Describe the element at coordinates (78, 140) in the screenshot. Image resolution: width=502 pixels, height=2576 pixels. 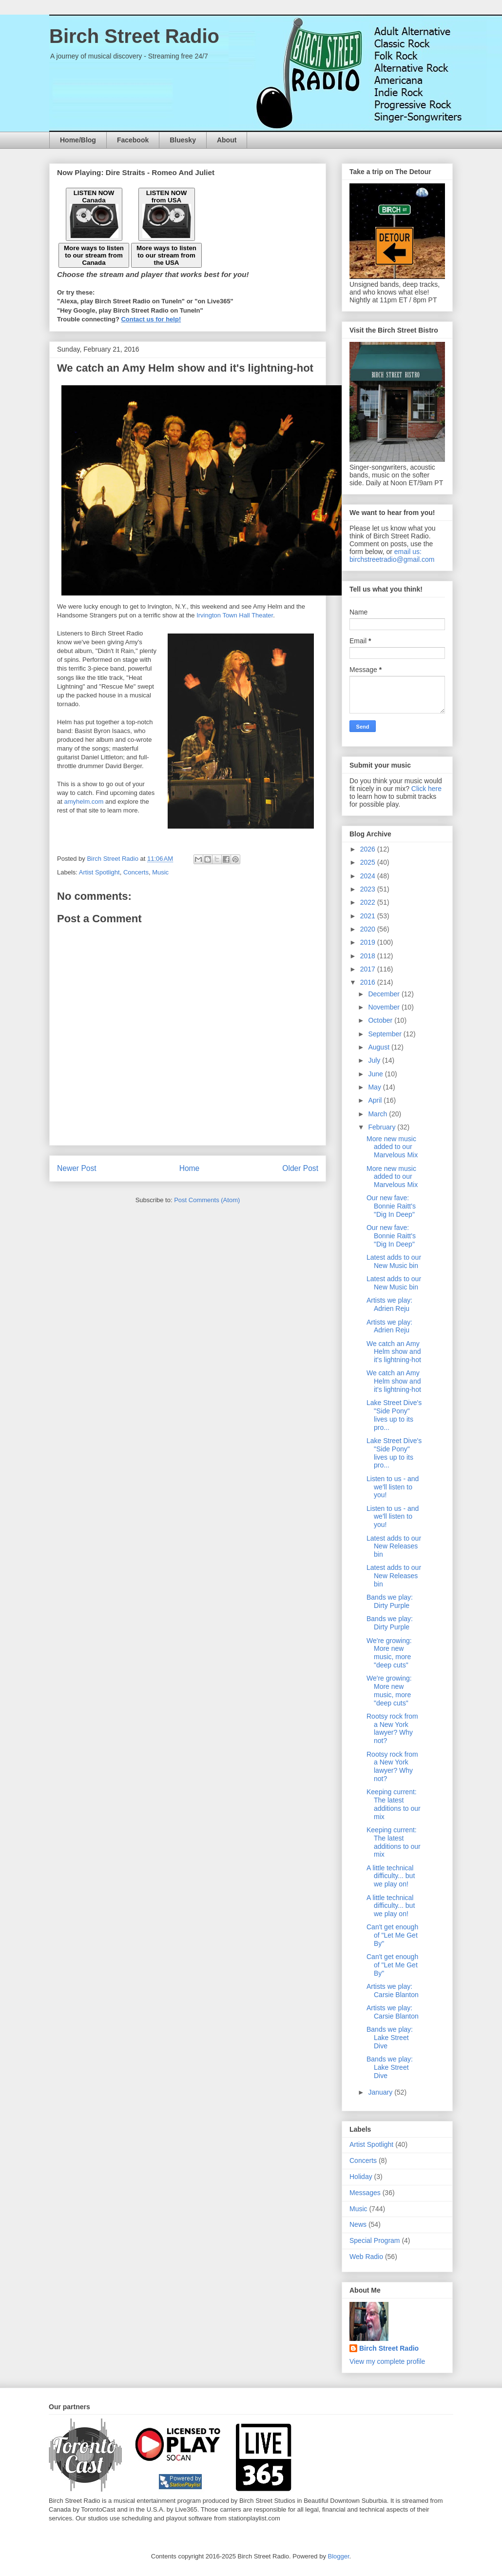
I see `Home/Blog` at that location.